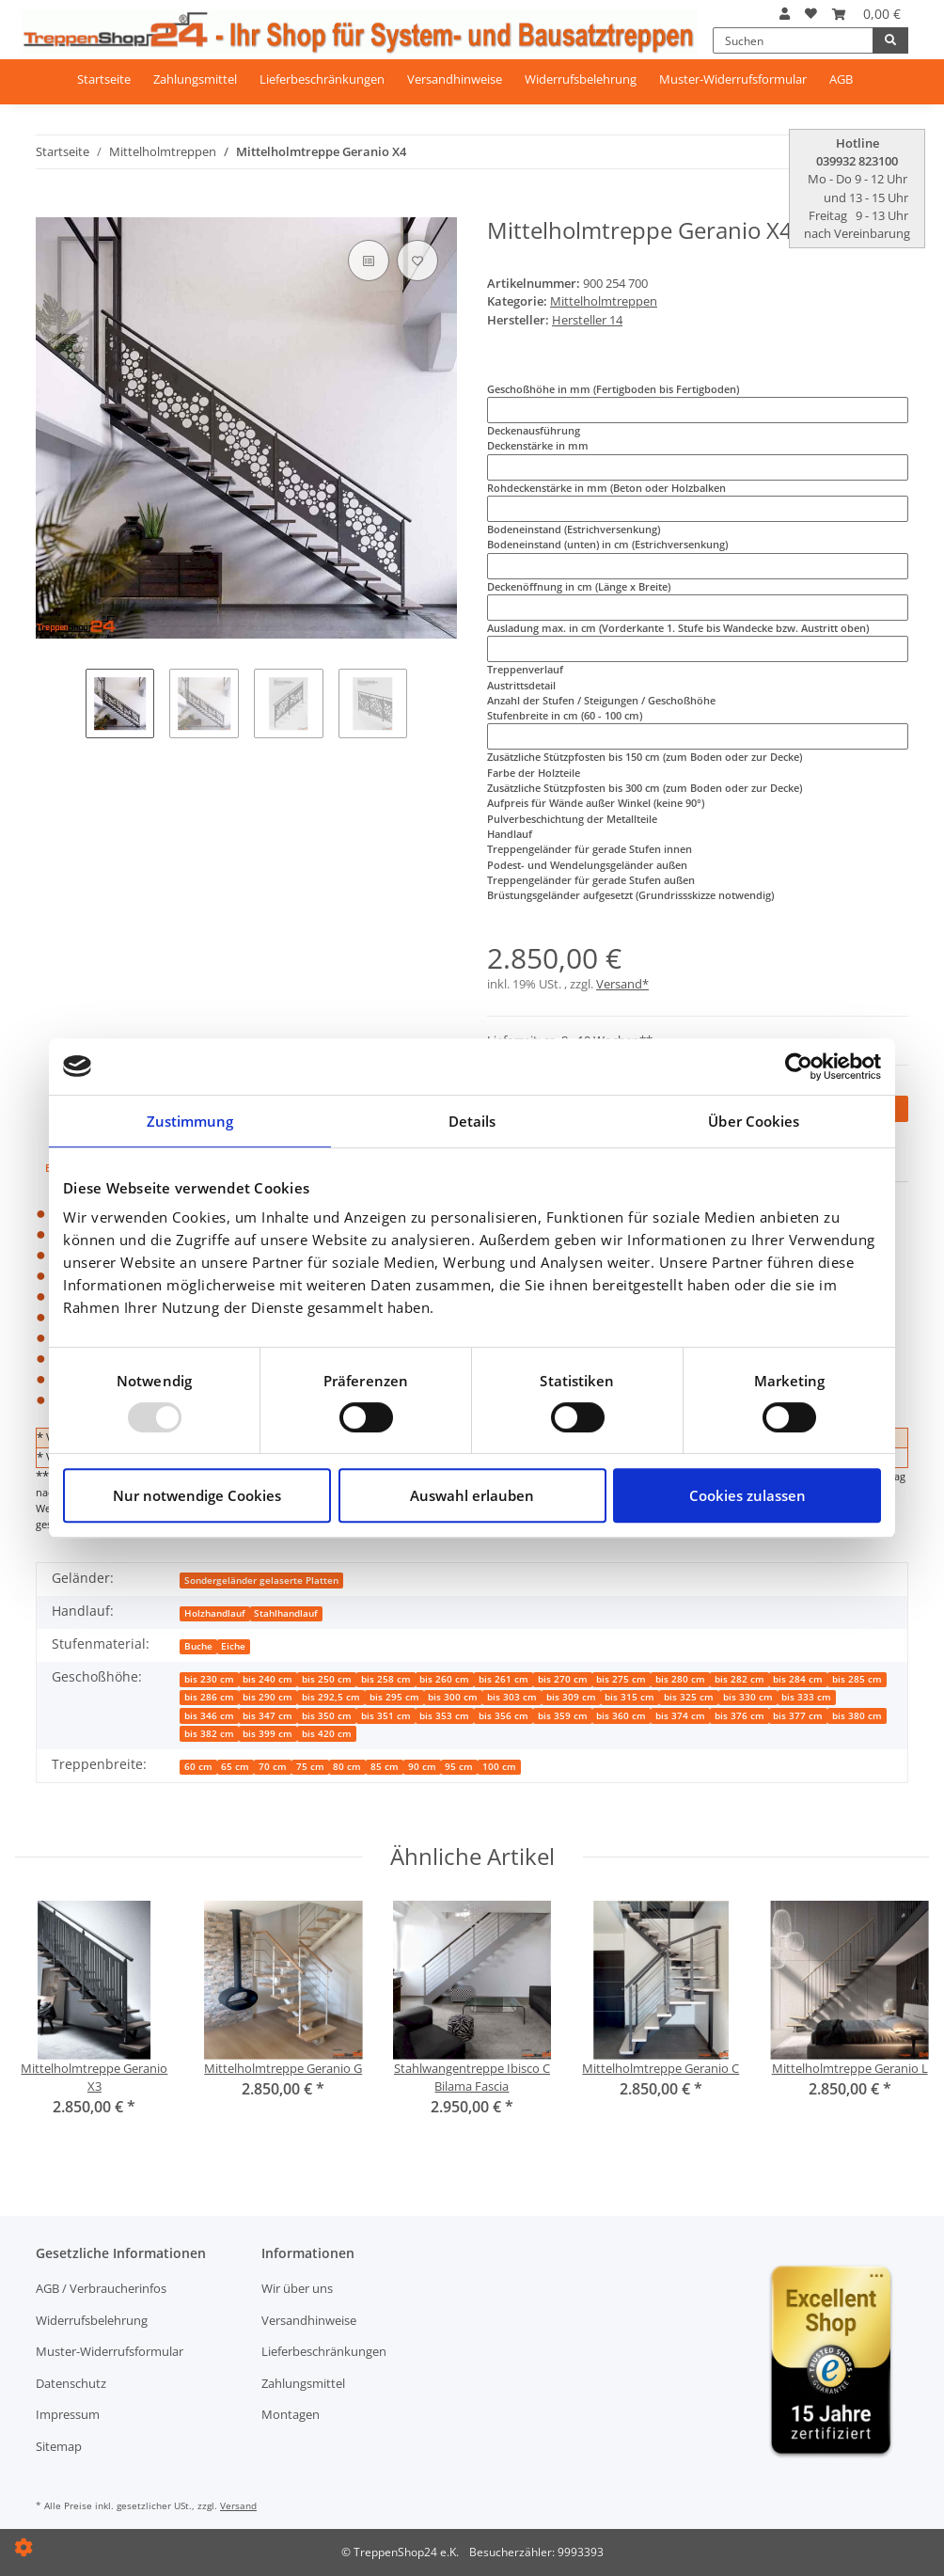 The width and height of the screenshot is (944, 2576). I want to click on bis 282 cm, so click(739, 1679).